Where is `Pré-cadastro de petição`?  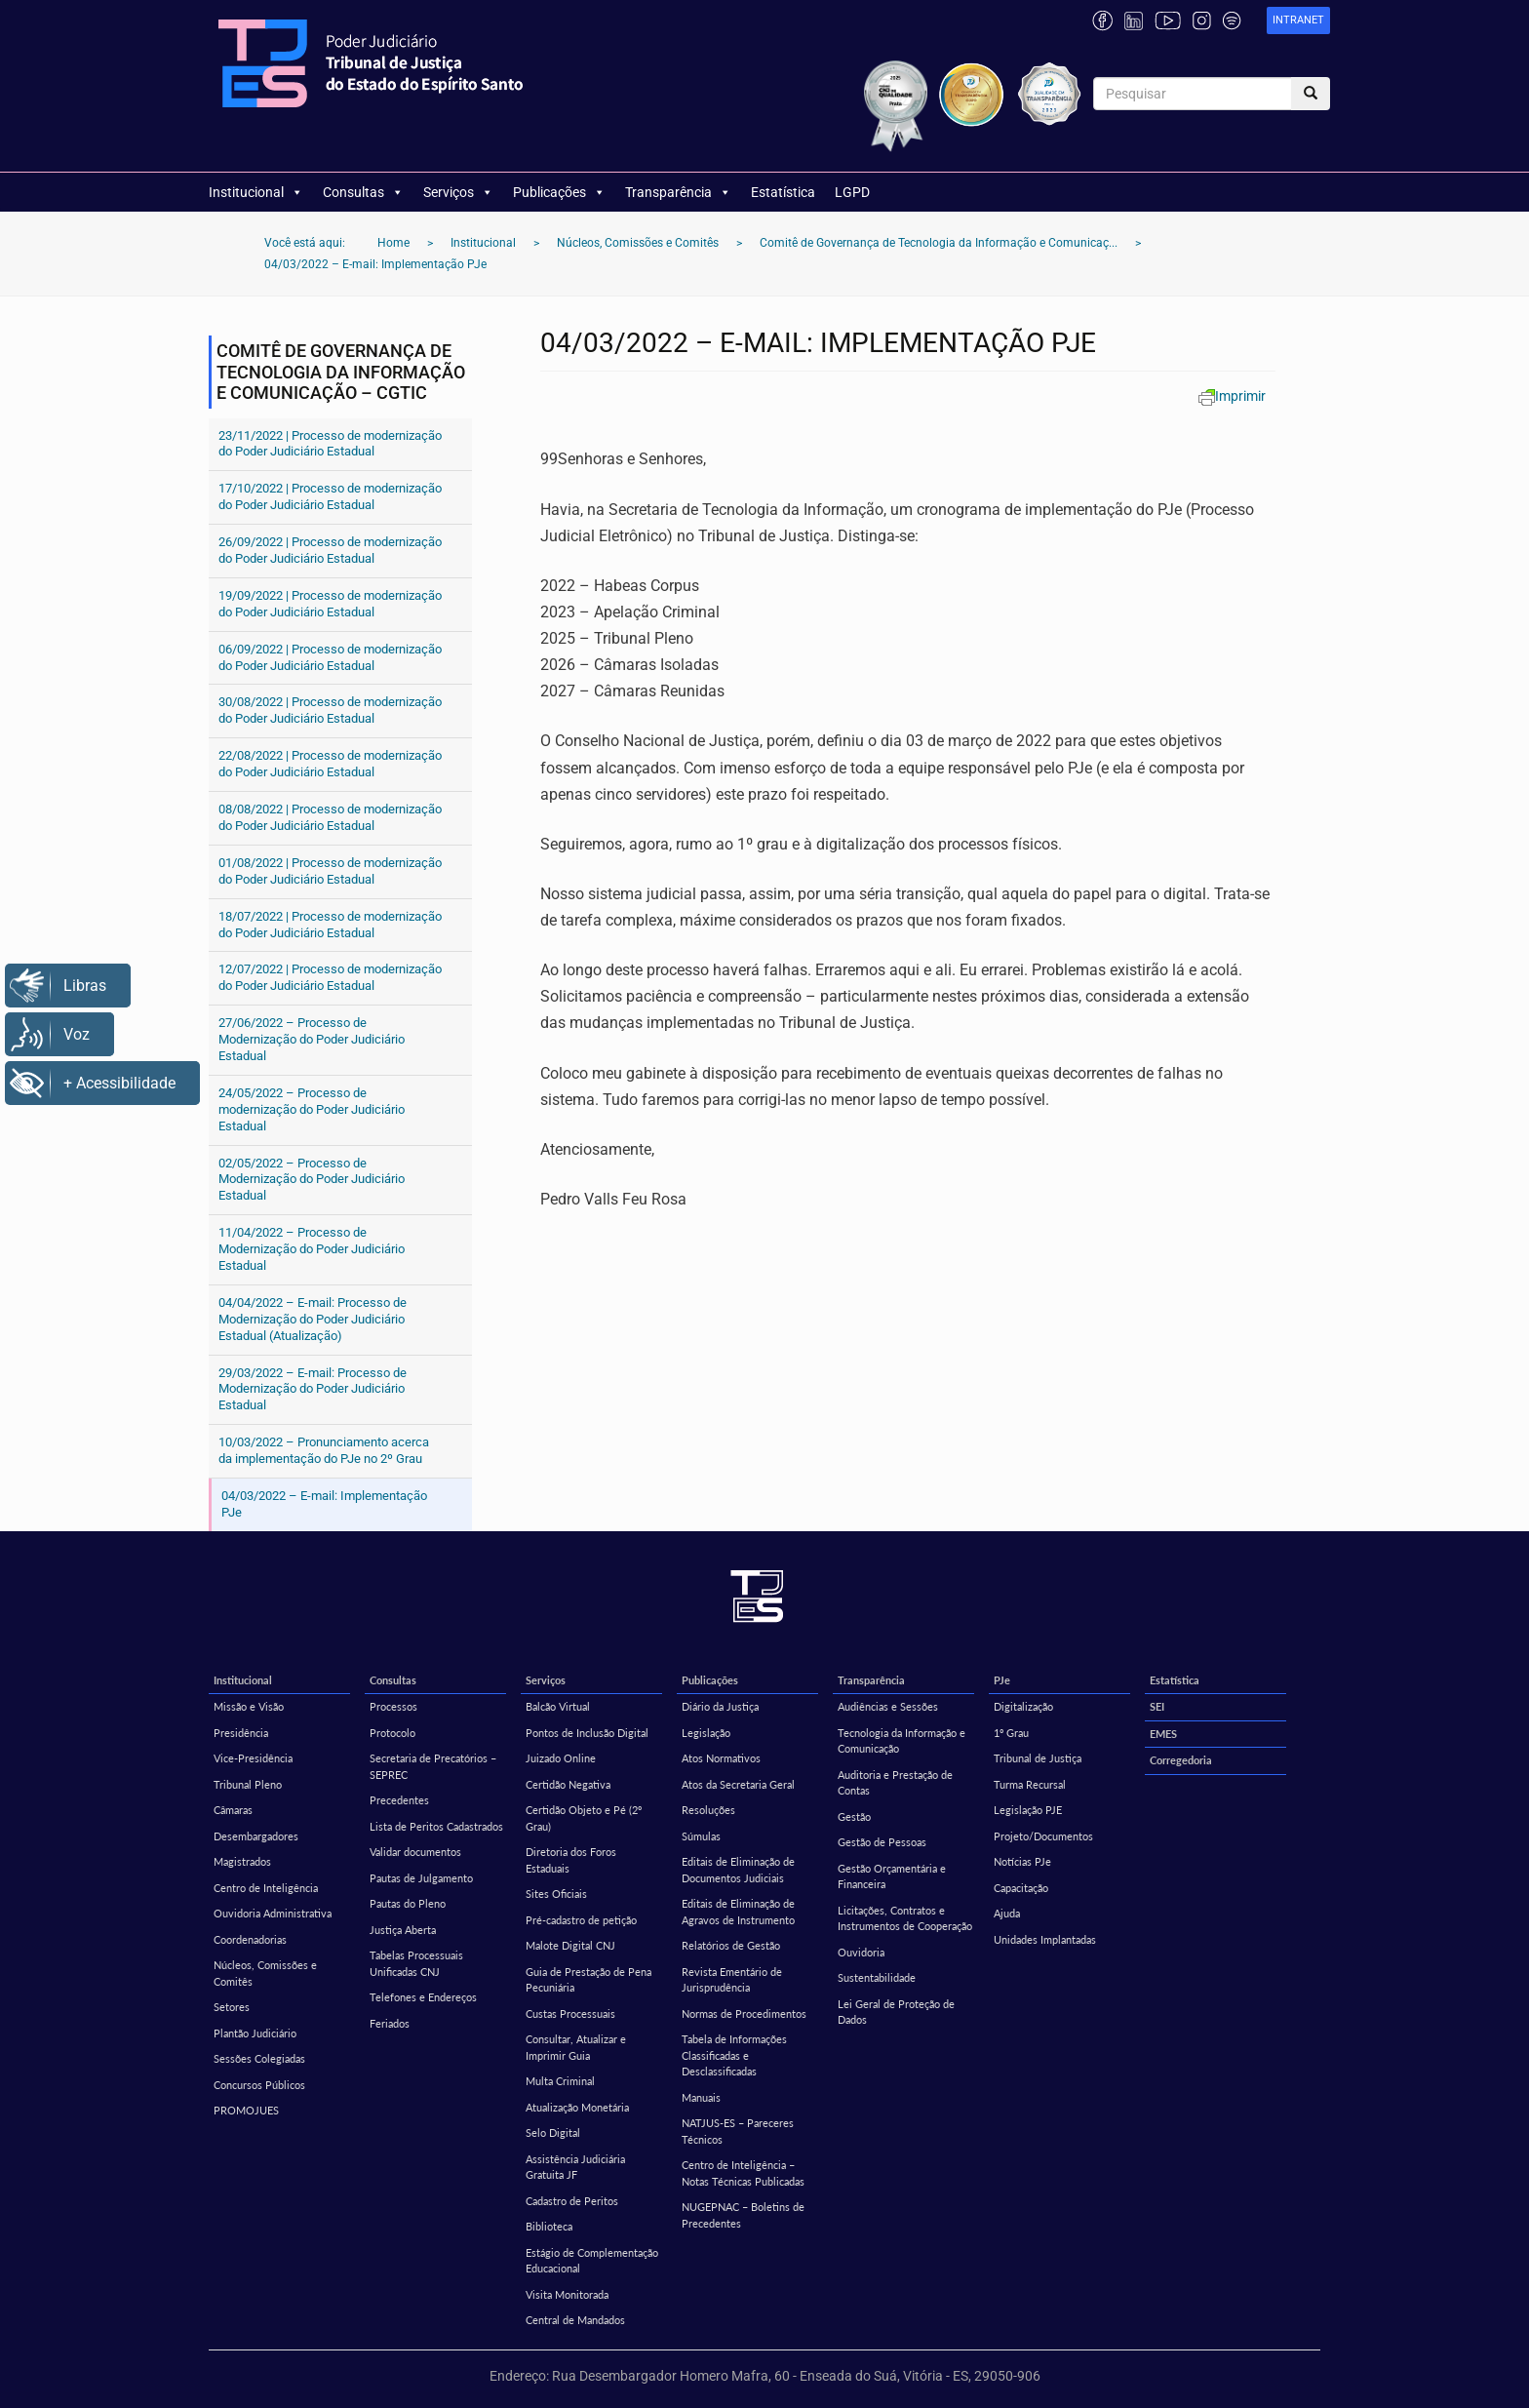 Pré-cadastro de petição is located at coordinates (581, 1920).